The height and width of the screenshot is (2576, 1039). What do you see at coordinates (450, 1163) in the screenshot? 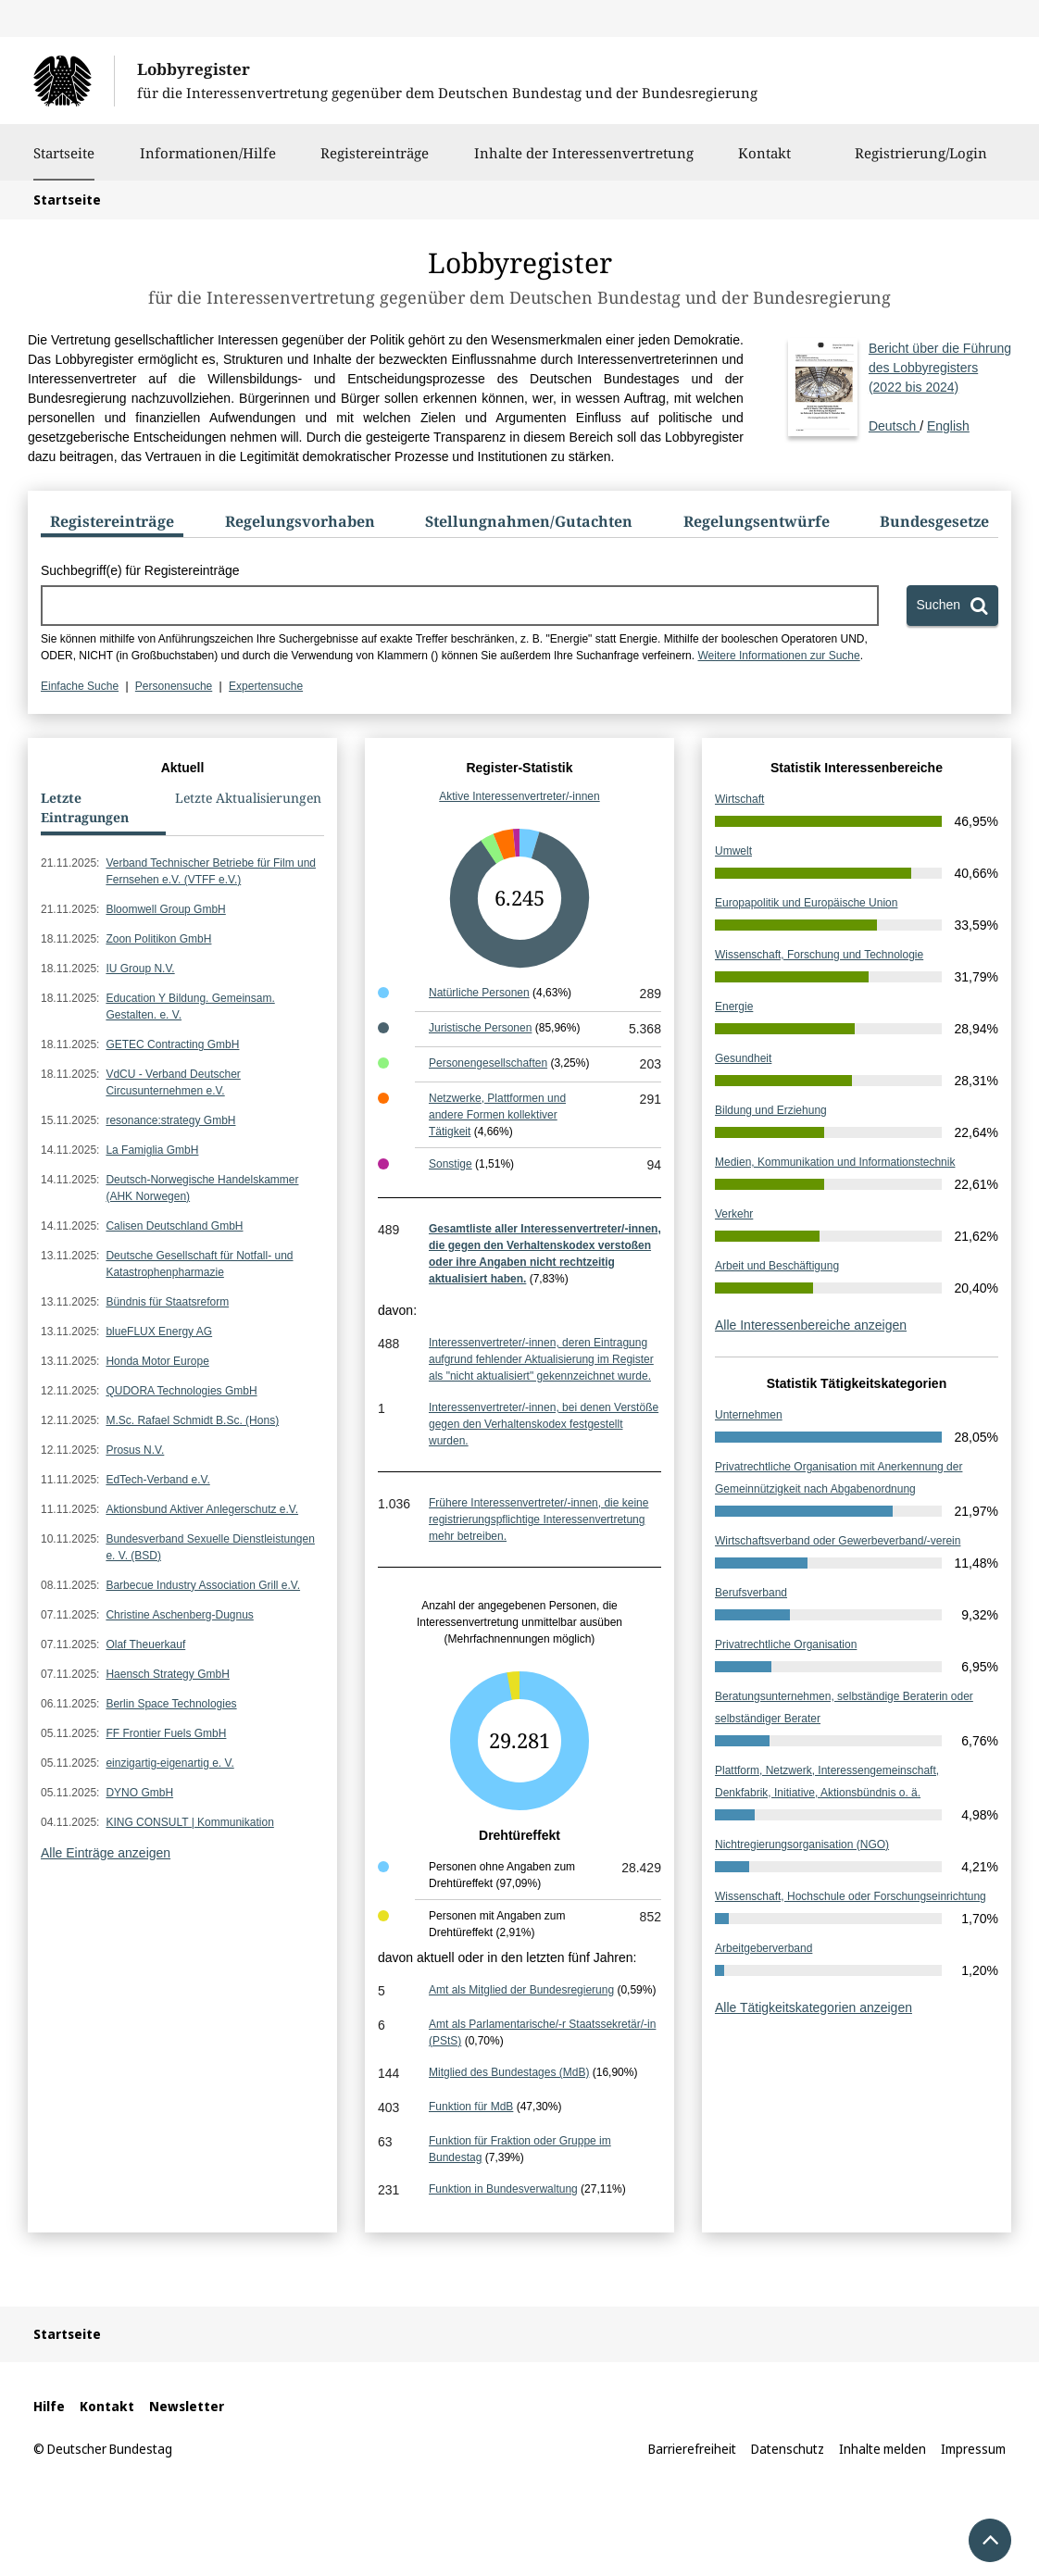
I see `Sonstige` at bounding box center [450, 1163].